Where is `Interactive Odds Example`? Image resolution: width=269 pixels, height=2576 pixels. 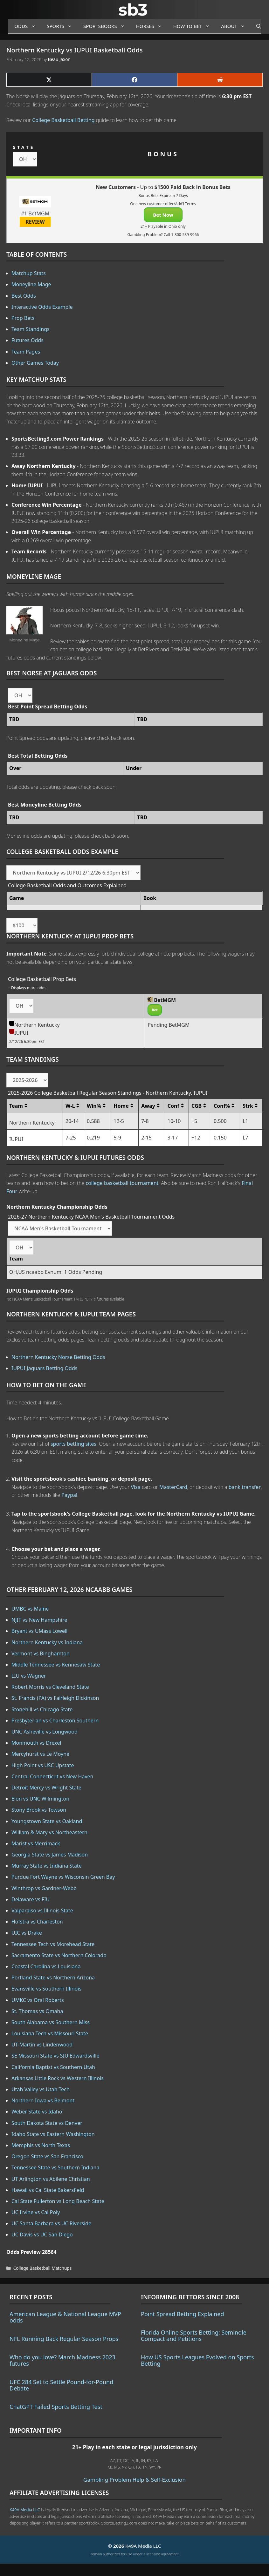 Interactive Odds Example is located at coordinates (42, 306).